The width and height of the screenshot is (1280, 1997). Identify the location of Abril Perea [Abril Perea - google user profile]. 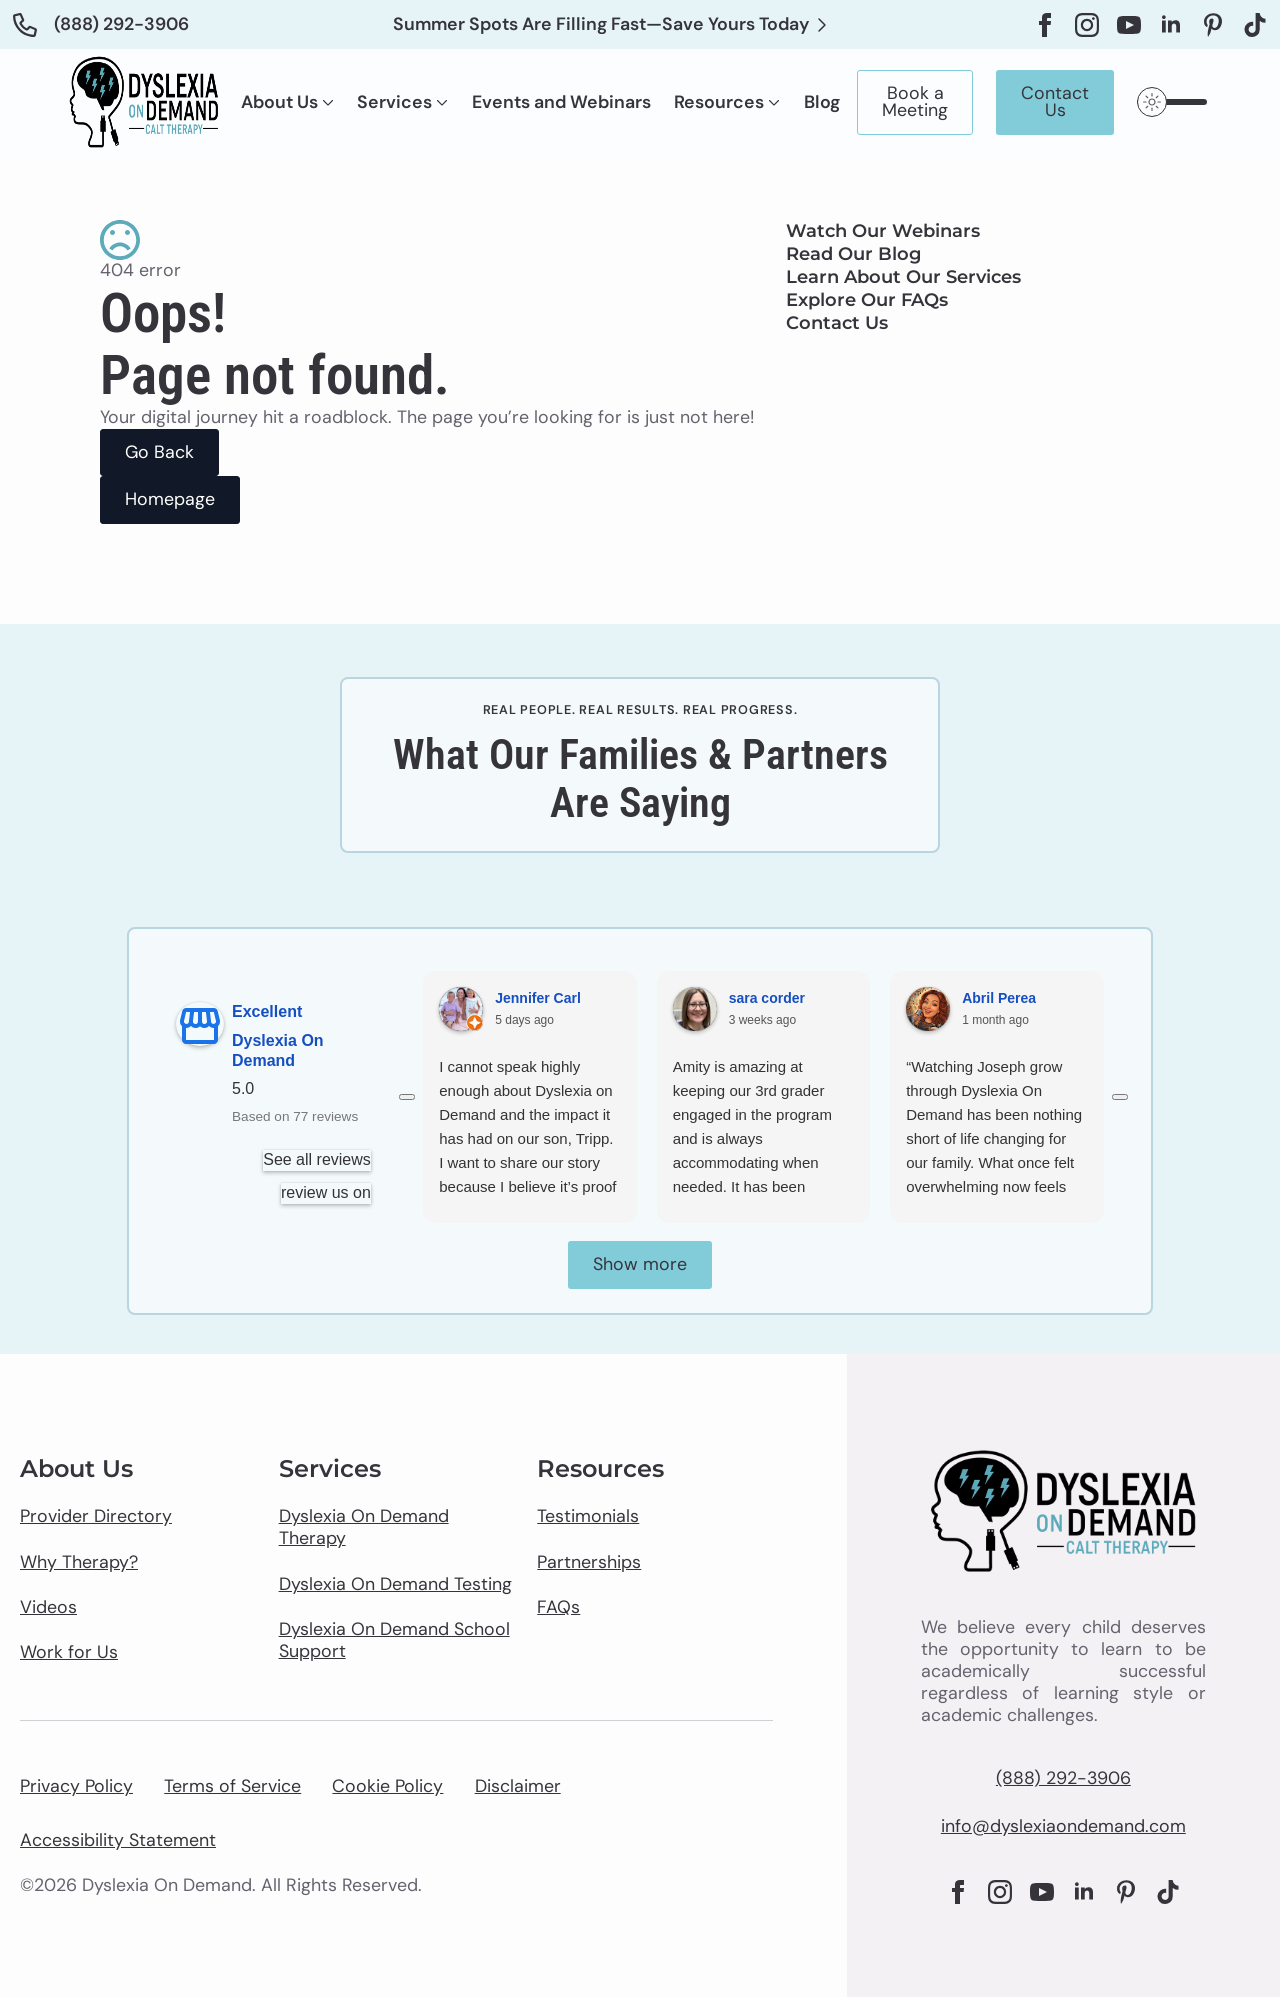
(999, 998).